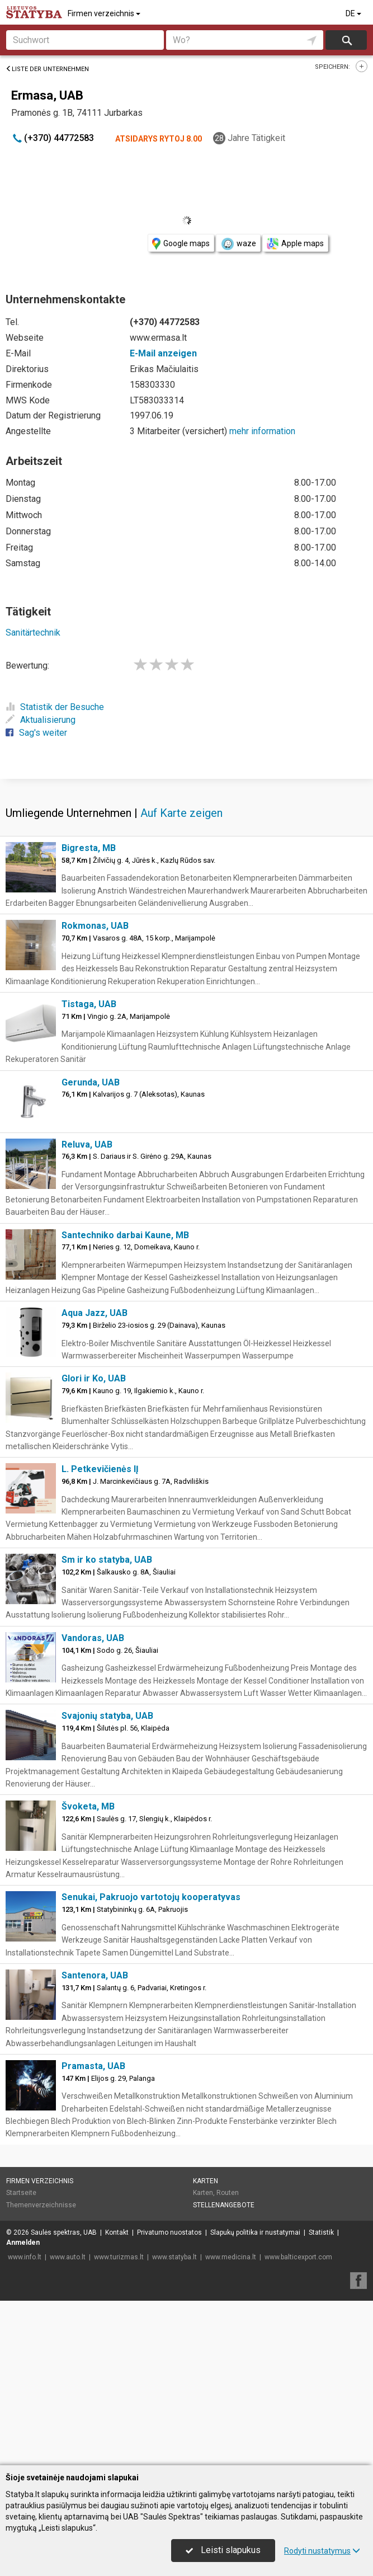 This screenshot has width=373, height=2576. I want to click on Tistaga, UAB, so click(89, 1169).